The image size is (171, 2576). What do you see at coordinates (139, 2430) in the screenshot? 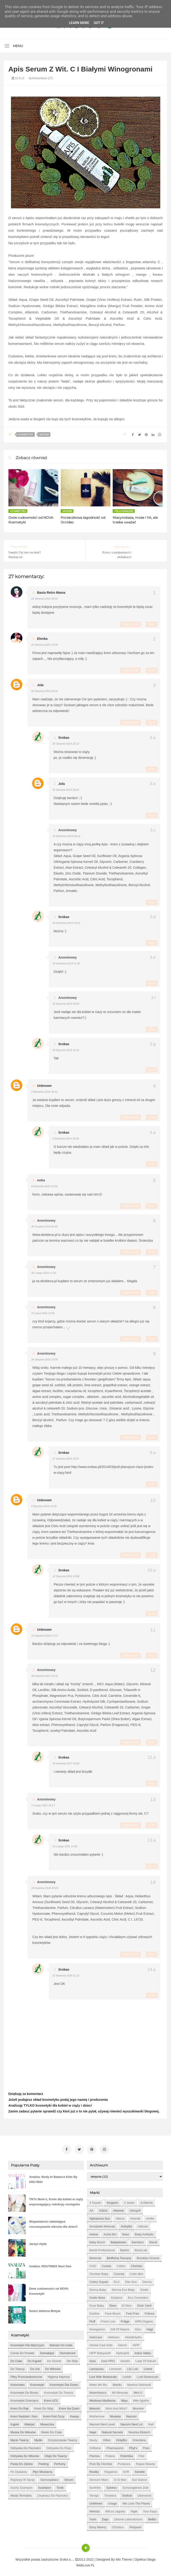
I see `Neutrea Biotech` at bounding box center [139, 2430].